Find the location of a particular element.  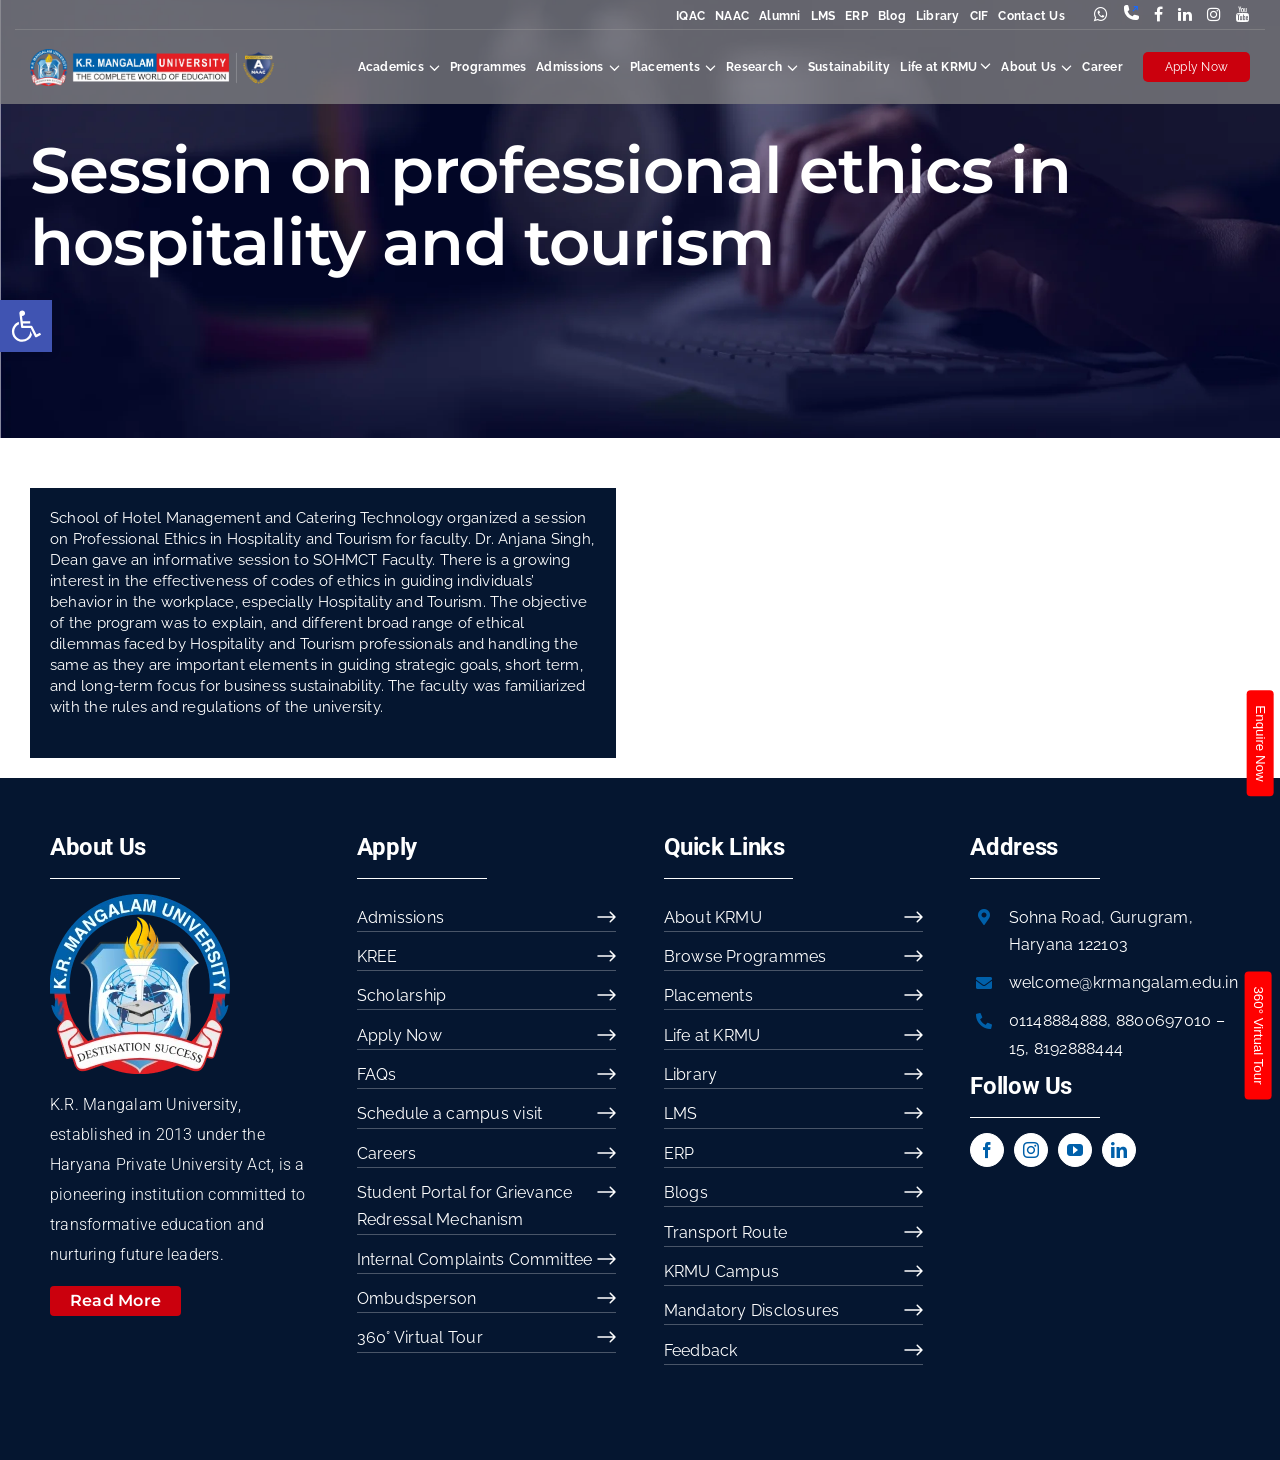

Alumni is located at coordinates (779, 16).